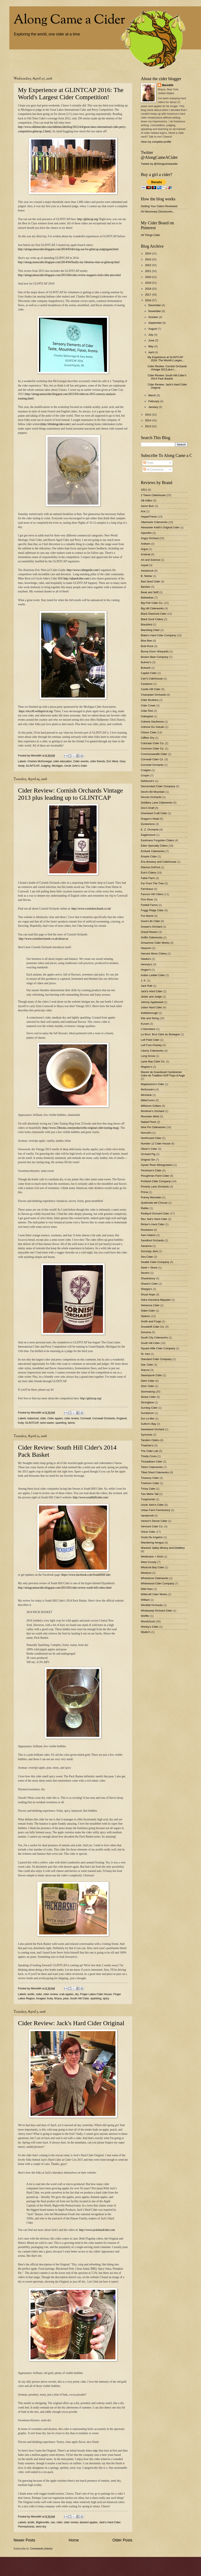 The image size is (201, 2576). What do you see at coordinates (155, 651) in the screenshot?
I see `Bonny Doon Vineyards` at bounding box center [155, 651].